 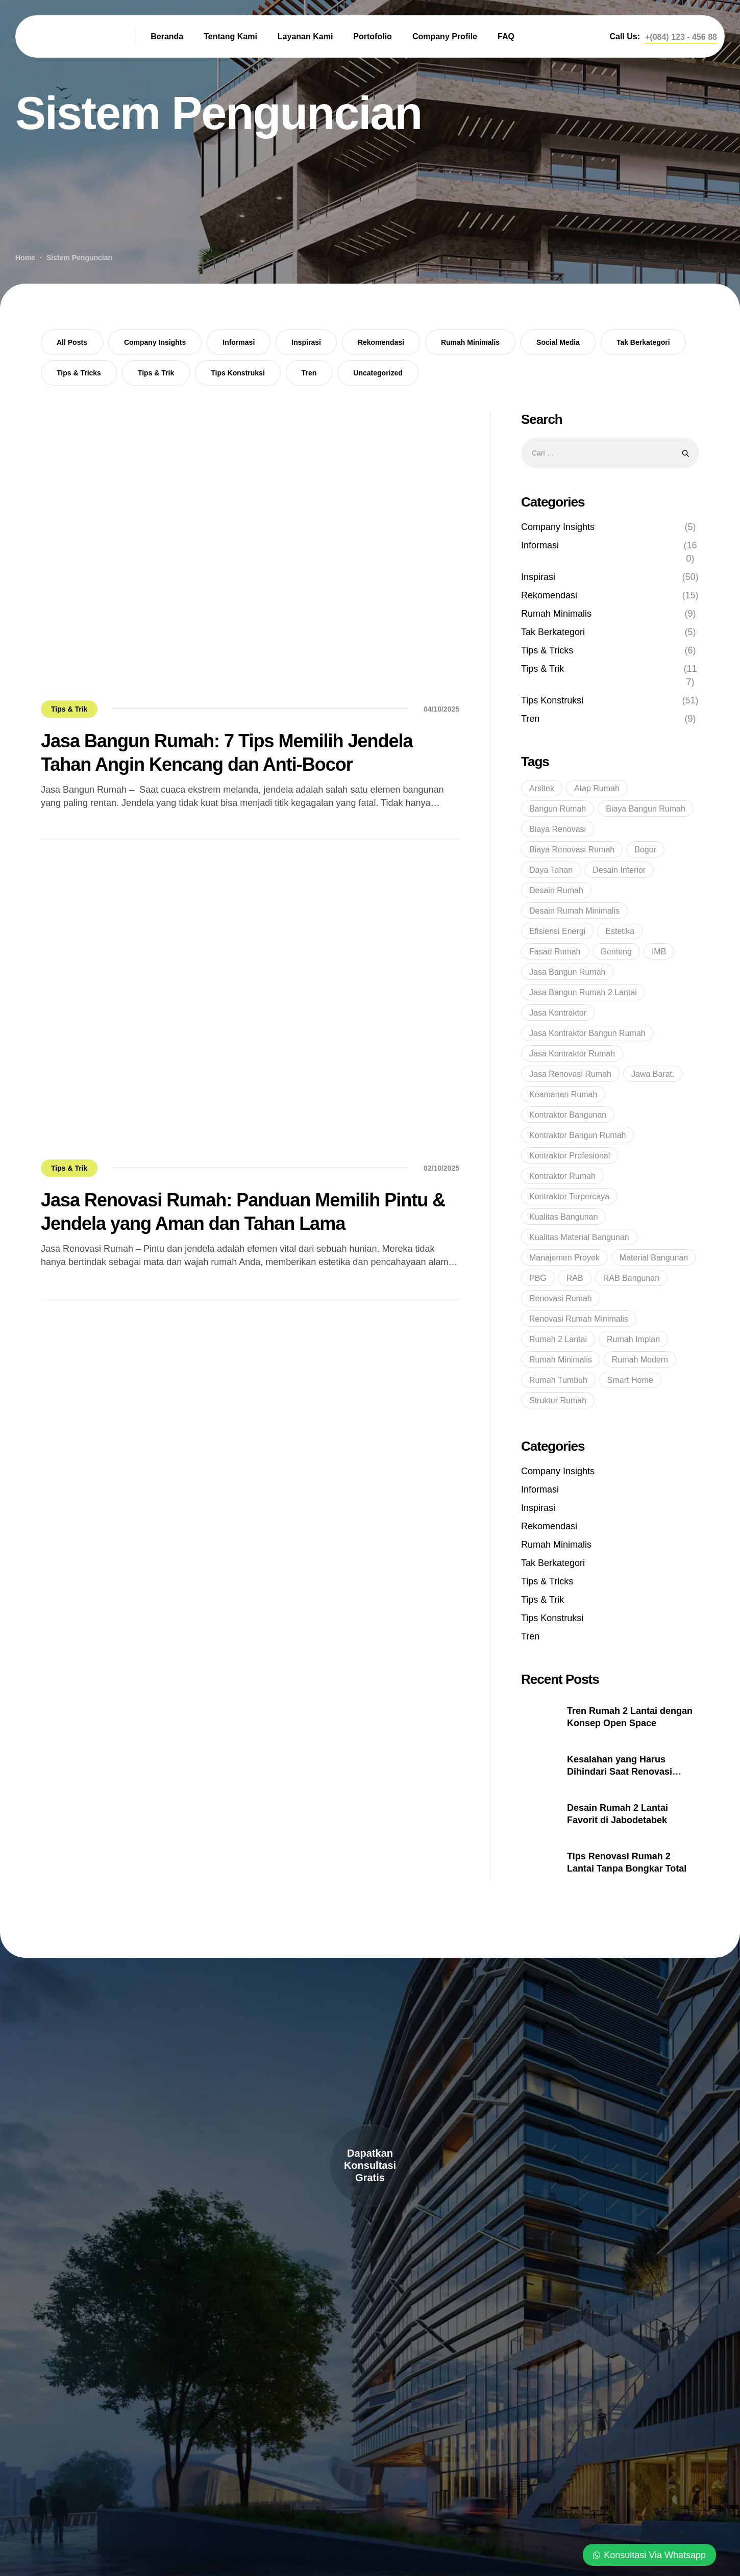 I want to click on rumah impian [rumah impian (18 item)], so click(x=633, y=1339).